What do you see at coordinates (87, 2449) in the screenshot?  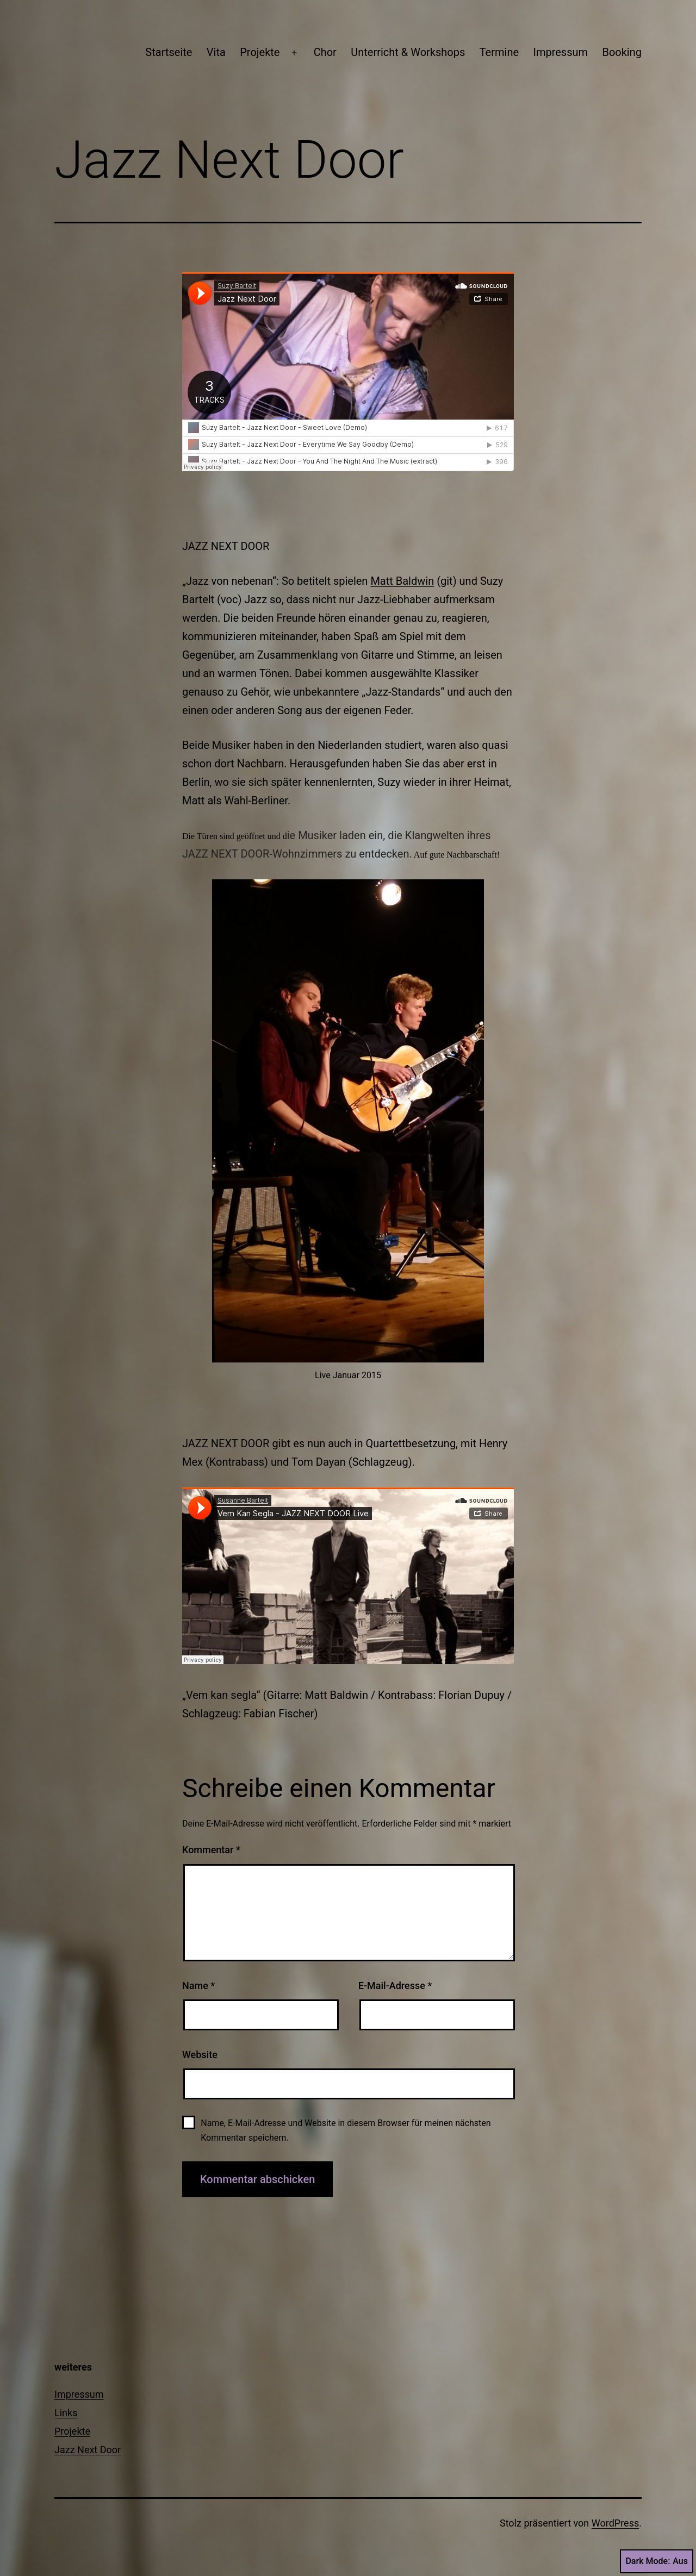 I see `Jazz Next Door` at bounding box center [87, 2449].